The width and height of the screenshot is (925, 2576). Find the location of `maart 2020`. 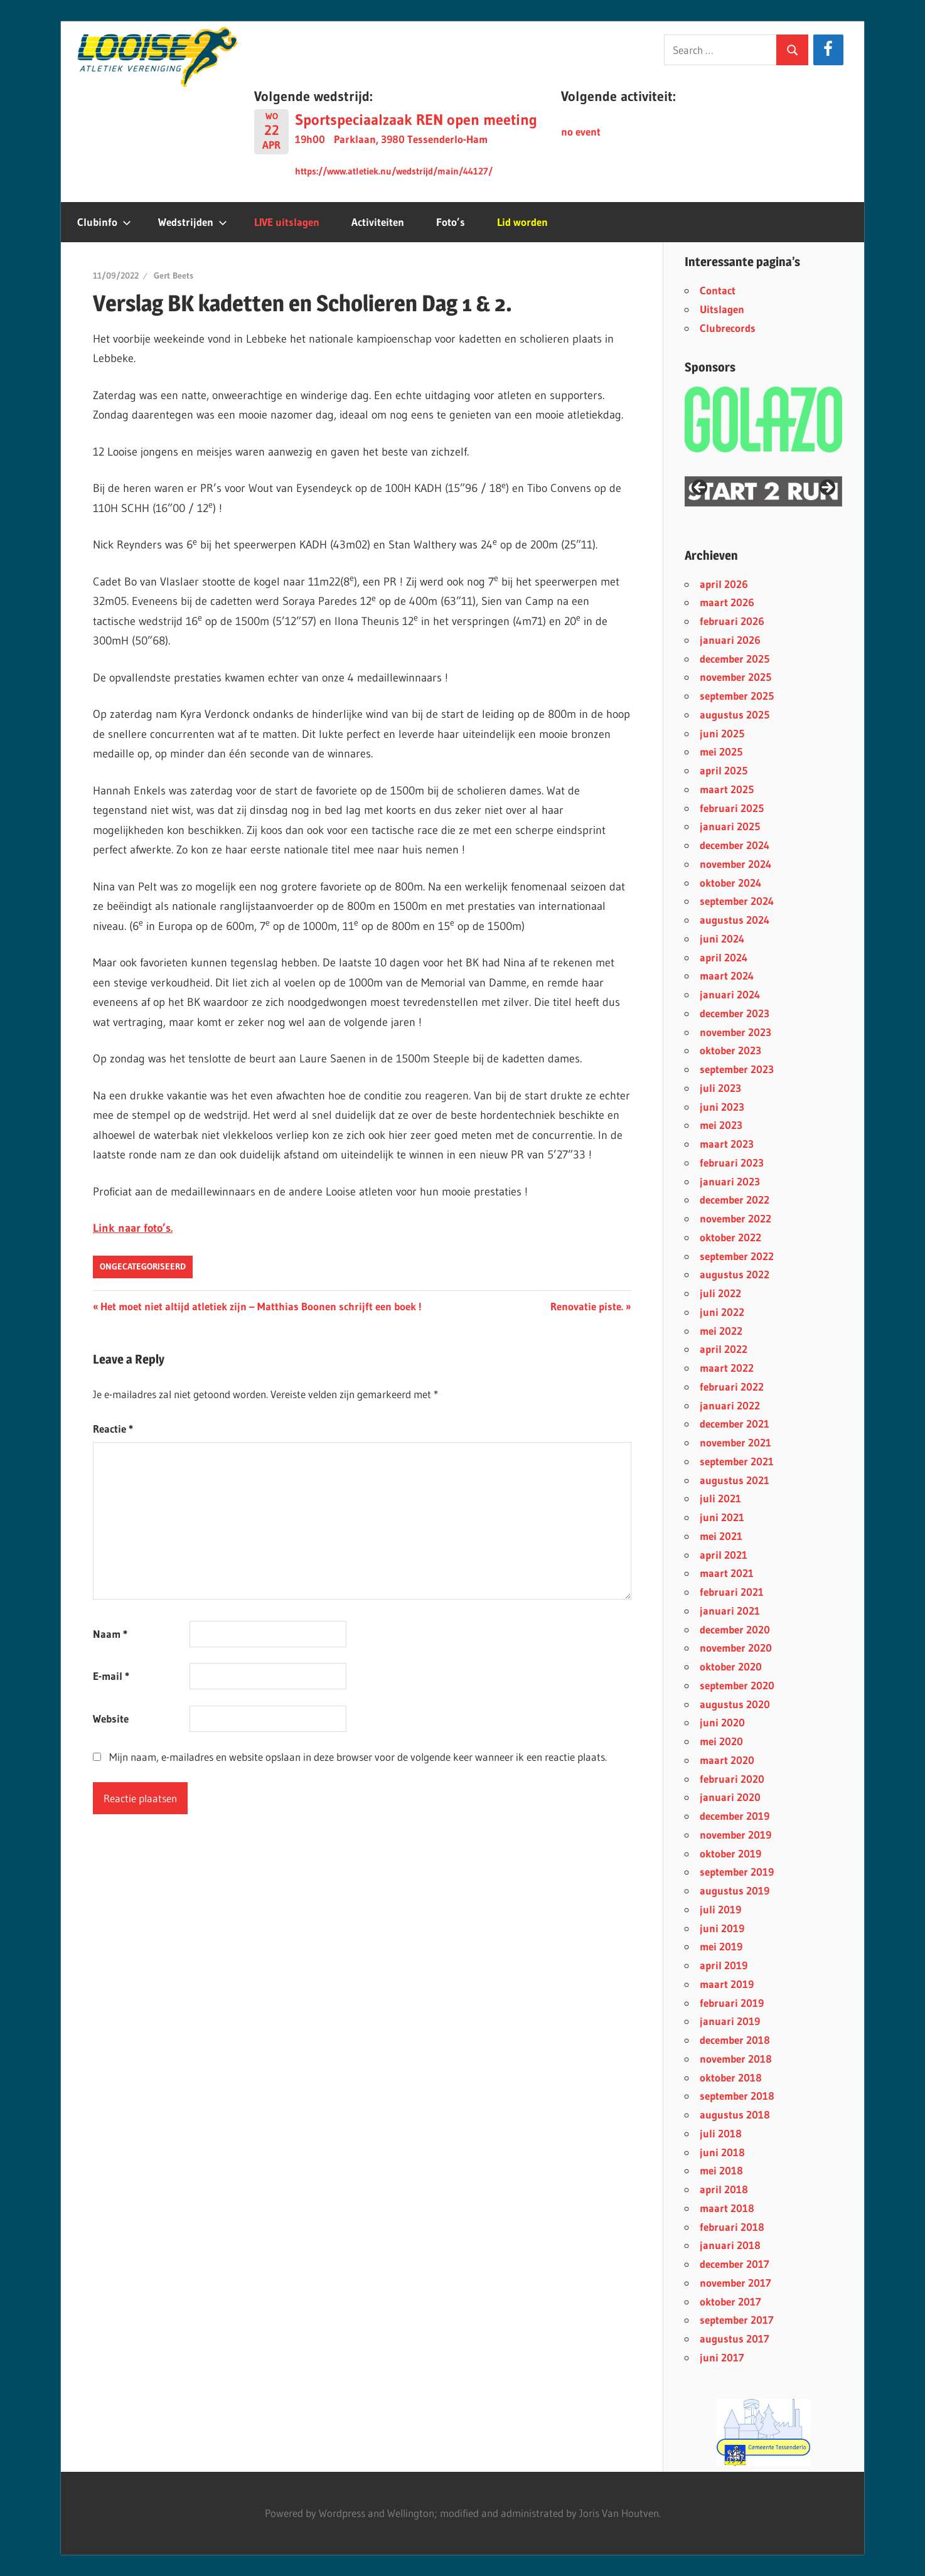

maart 2020 is located at coordinates (727, 1759).